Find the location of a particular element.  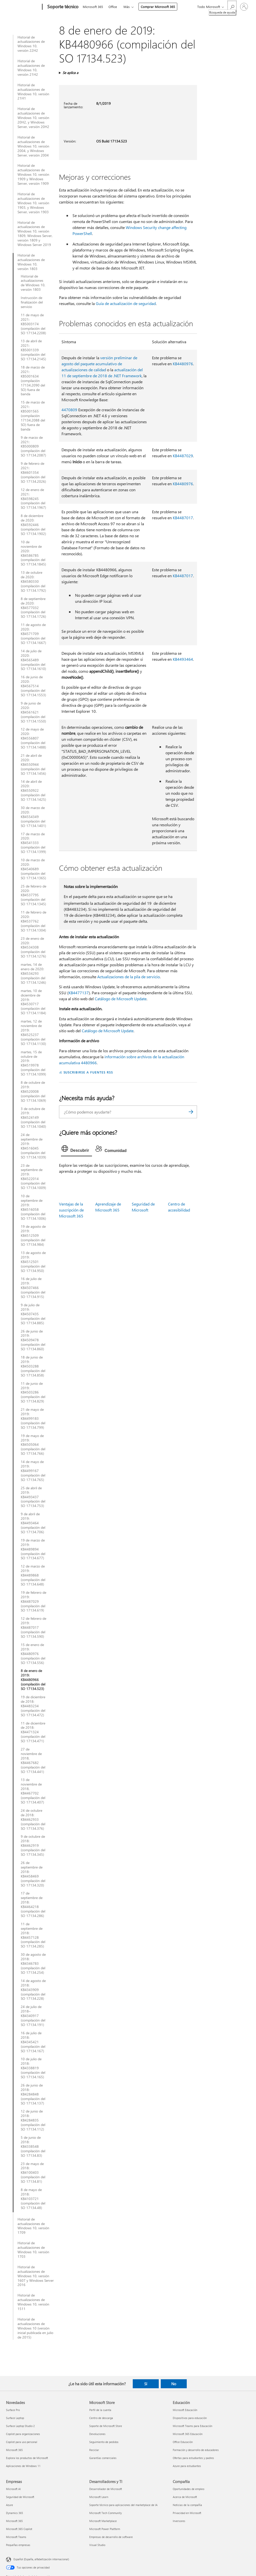

Instrucción de finalización del servicio is located at coordinates (32, 302).